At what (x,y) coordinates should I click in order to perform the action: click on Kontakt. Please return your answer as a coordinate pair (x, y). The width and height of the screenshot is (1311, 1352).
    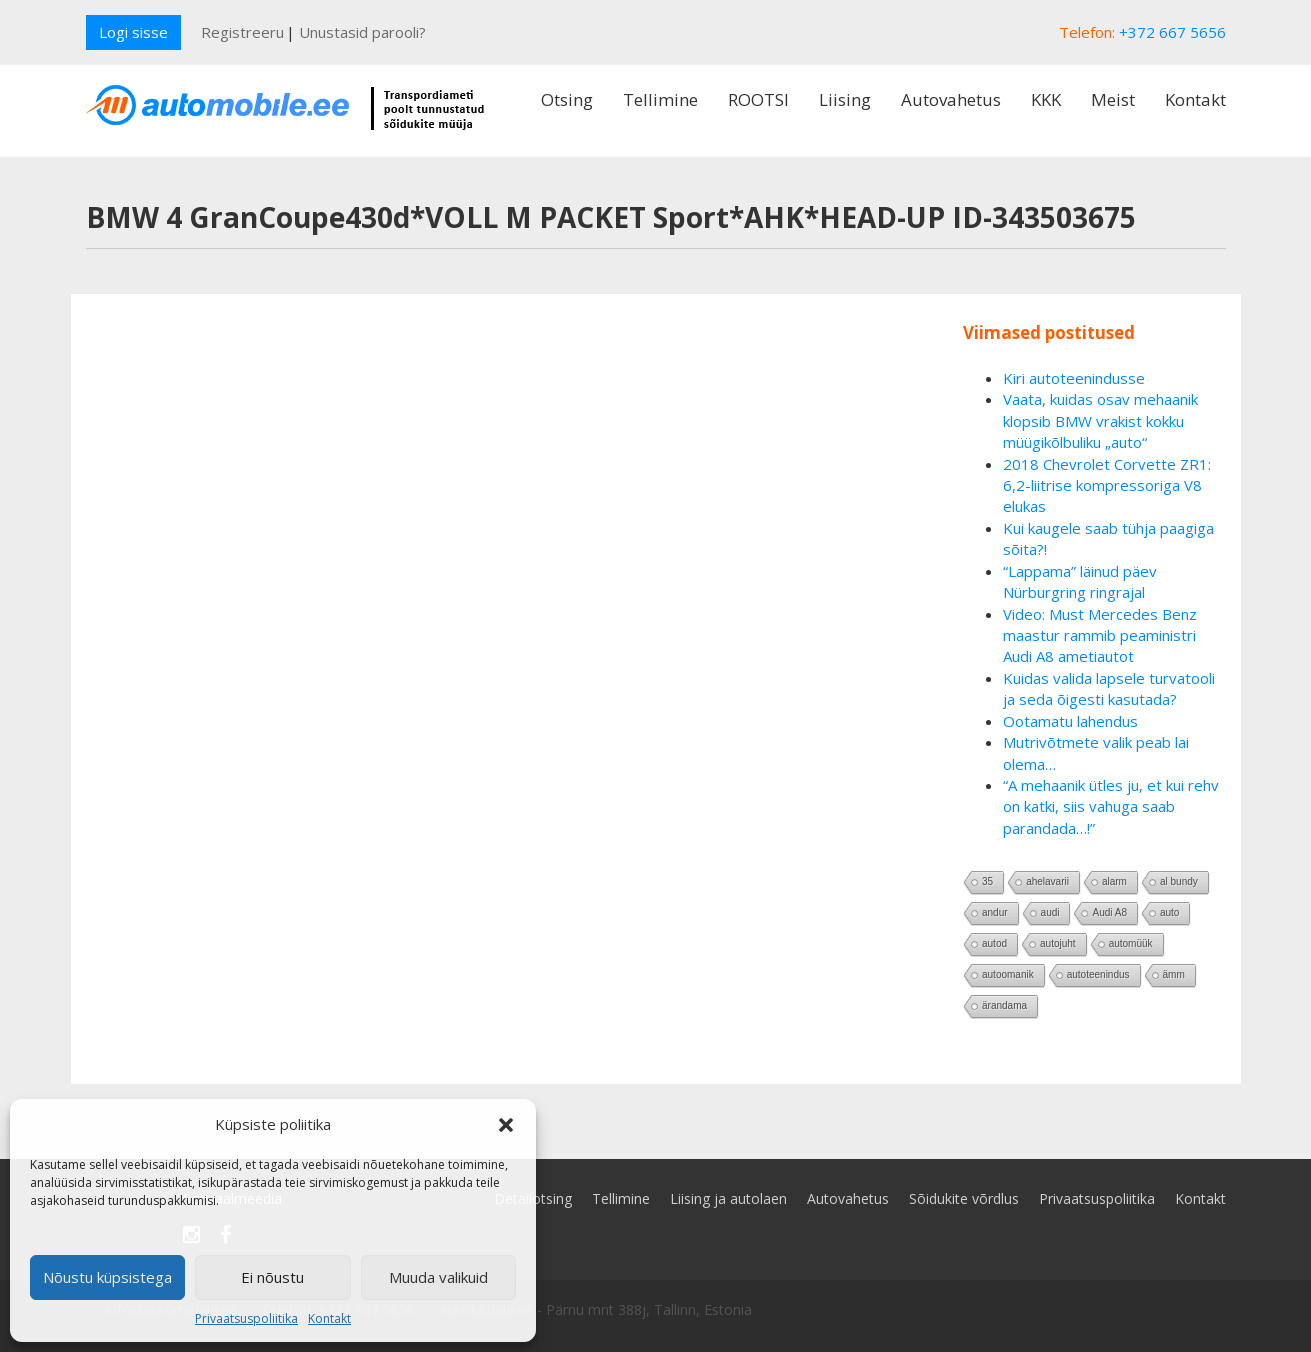
    Looking at the image, I should click on (329, 1318).